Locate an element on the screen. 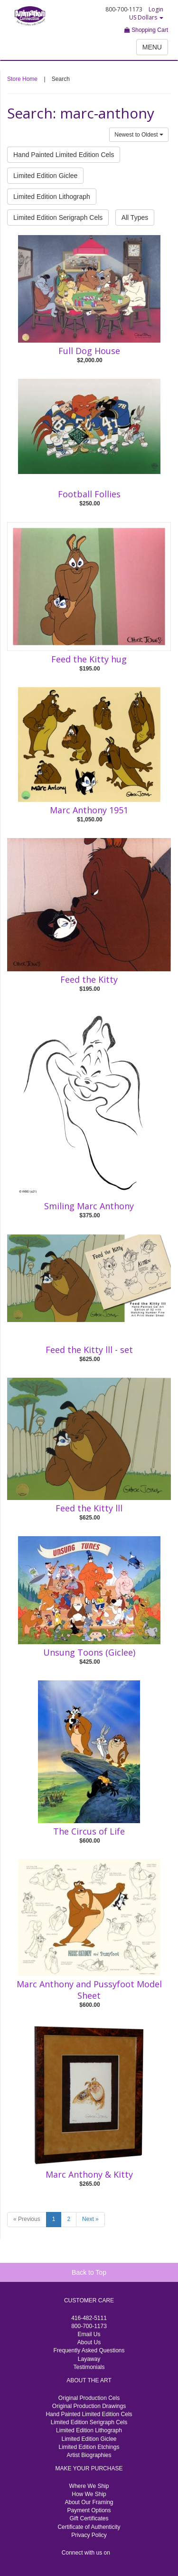 The height and width of the screenshot is (2576, 178). 800-700-1173 is located at coordinates (89, 2326).